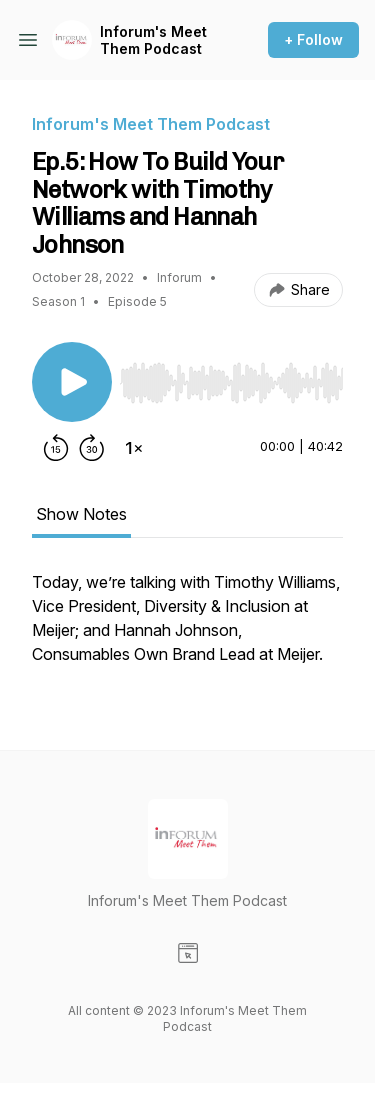  What do you see at coordinates (153, 40) in the screenshot?
I see `Inforum's Meet Them Podcast` at bounding box center [153, 40].